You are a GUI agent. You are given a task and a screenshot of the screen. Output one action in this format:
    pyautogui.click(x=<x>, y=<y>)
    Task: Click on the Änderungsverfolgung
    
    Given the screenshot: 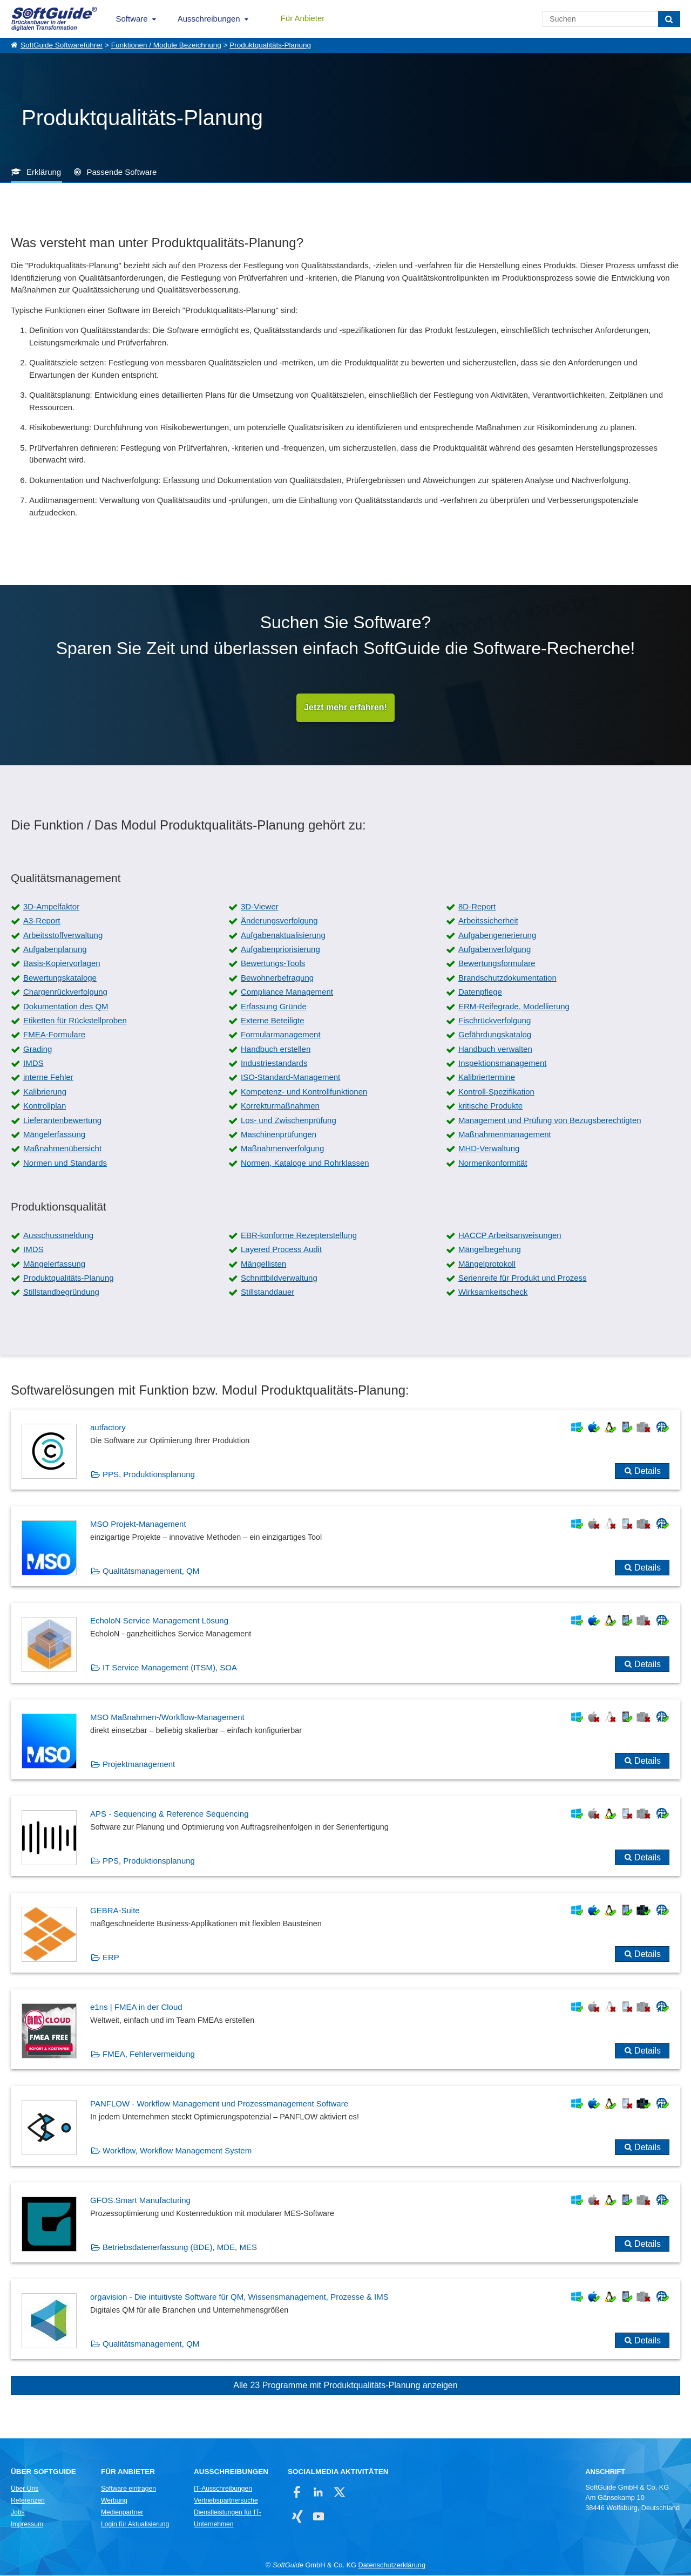 What is the action you would take?
    pyautogui.click(x=279, y=921)
    